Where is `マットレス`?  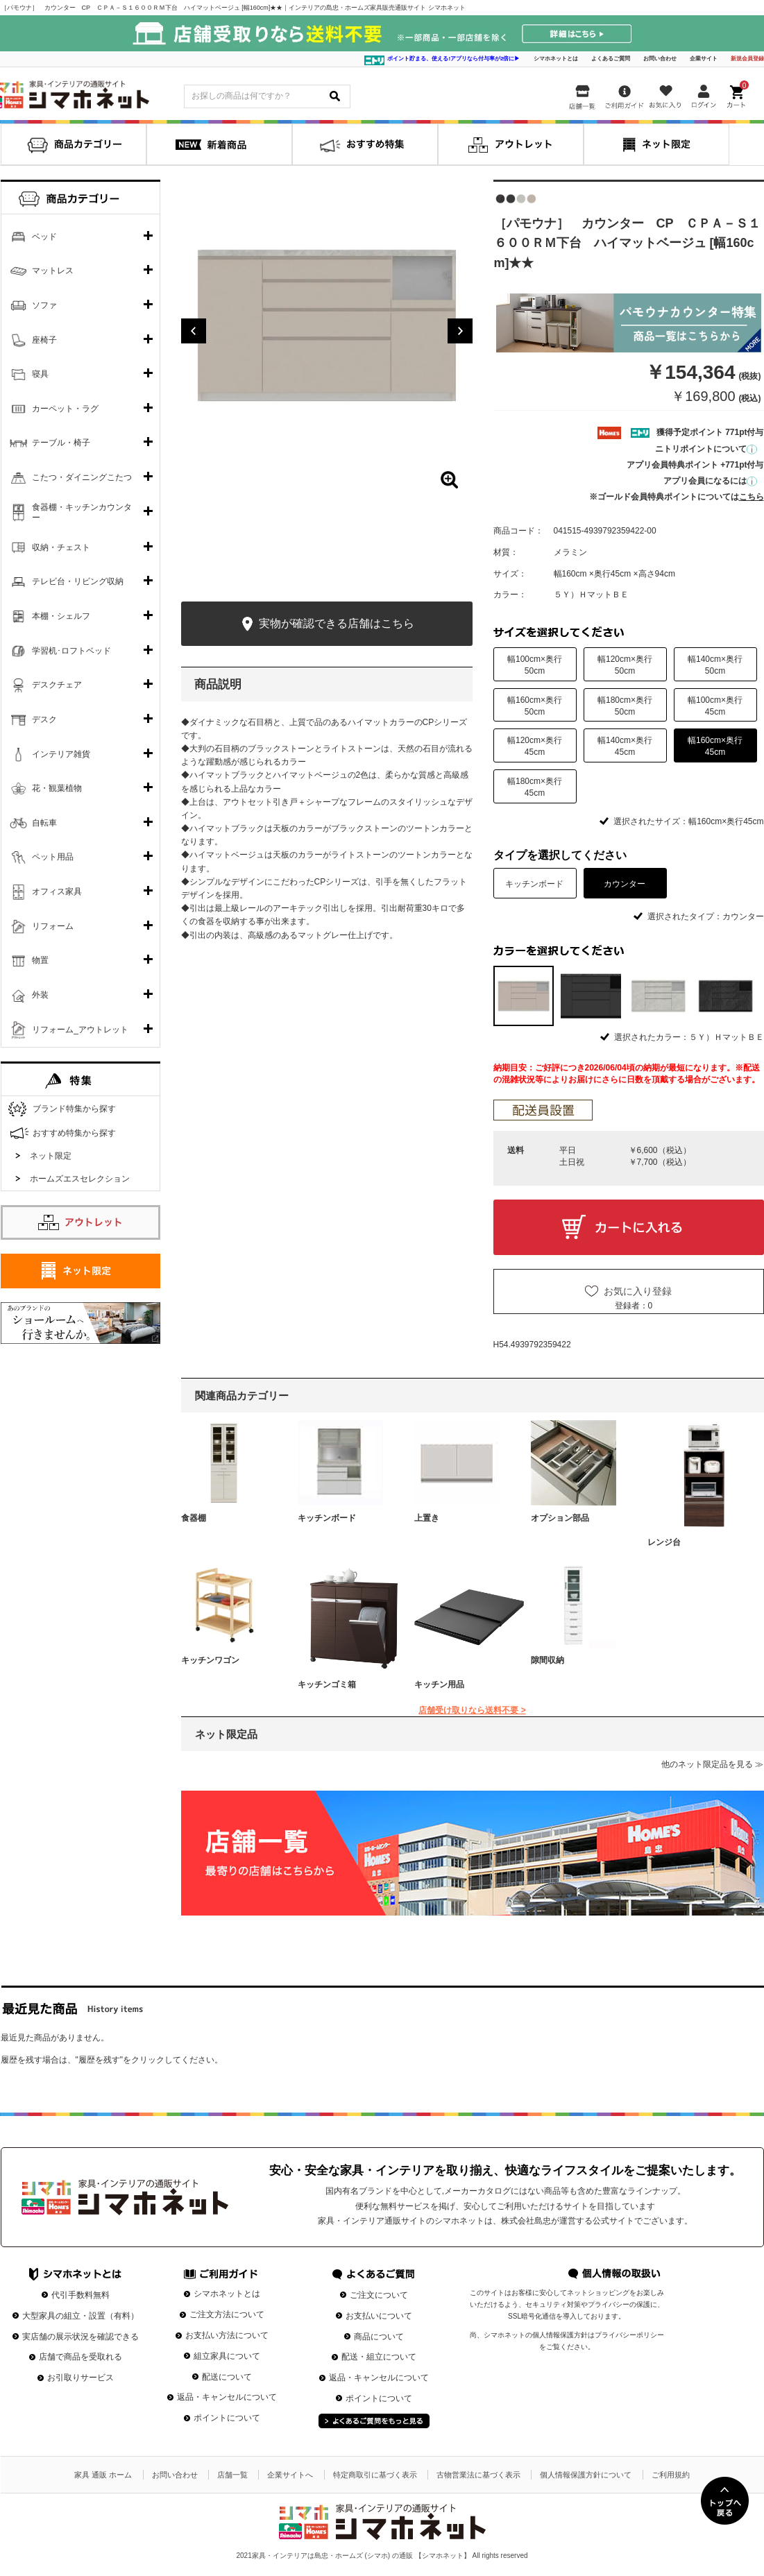 マットレス is located at coordinates (53, 270).